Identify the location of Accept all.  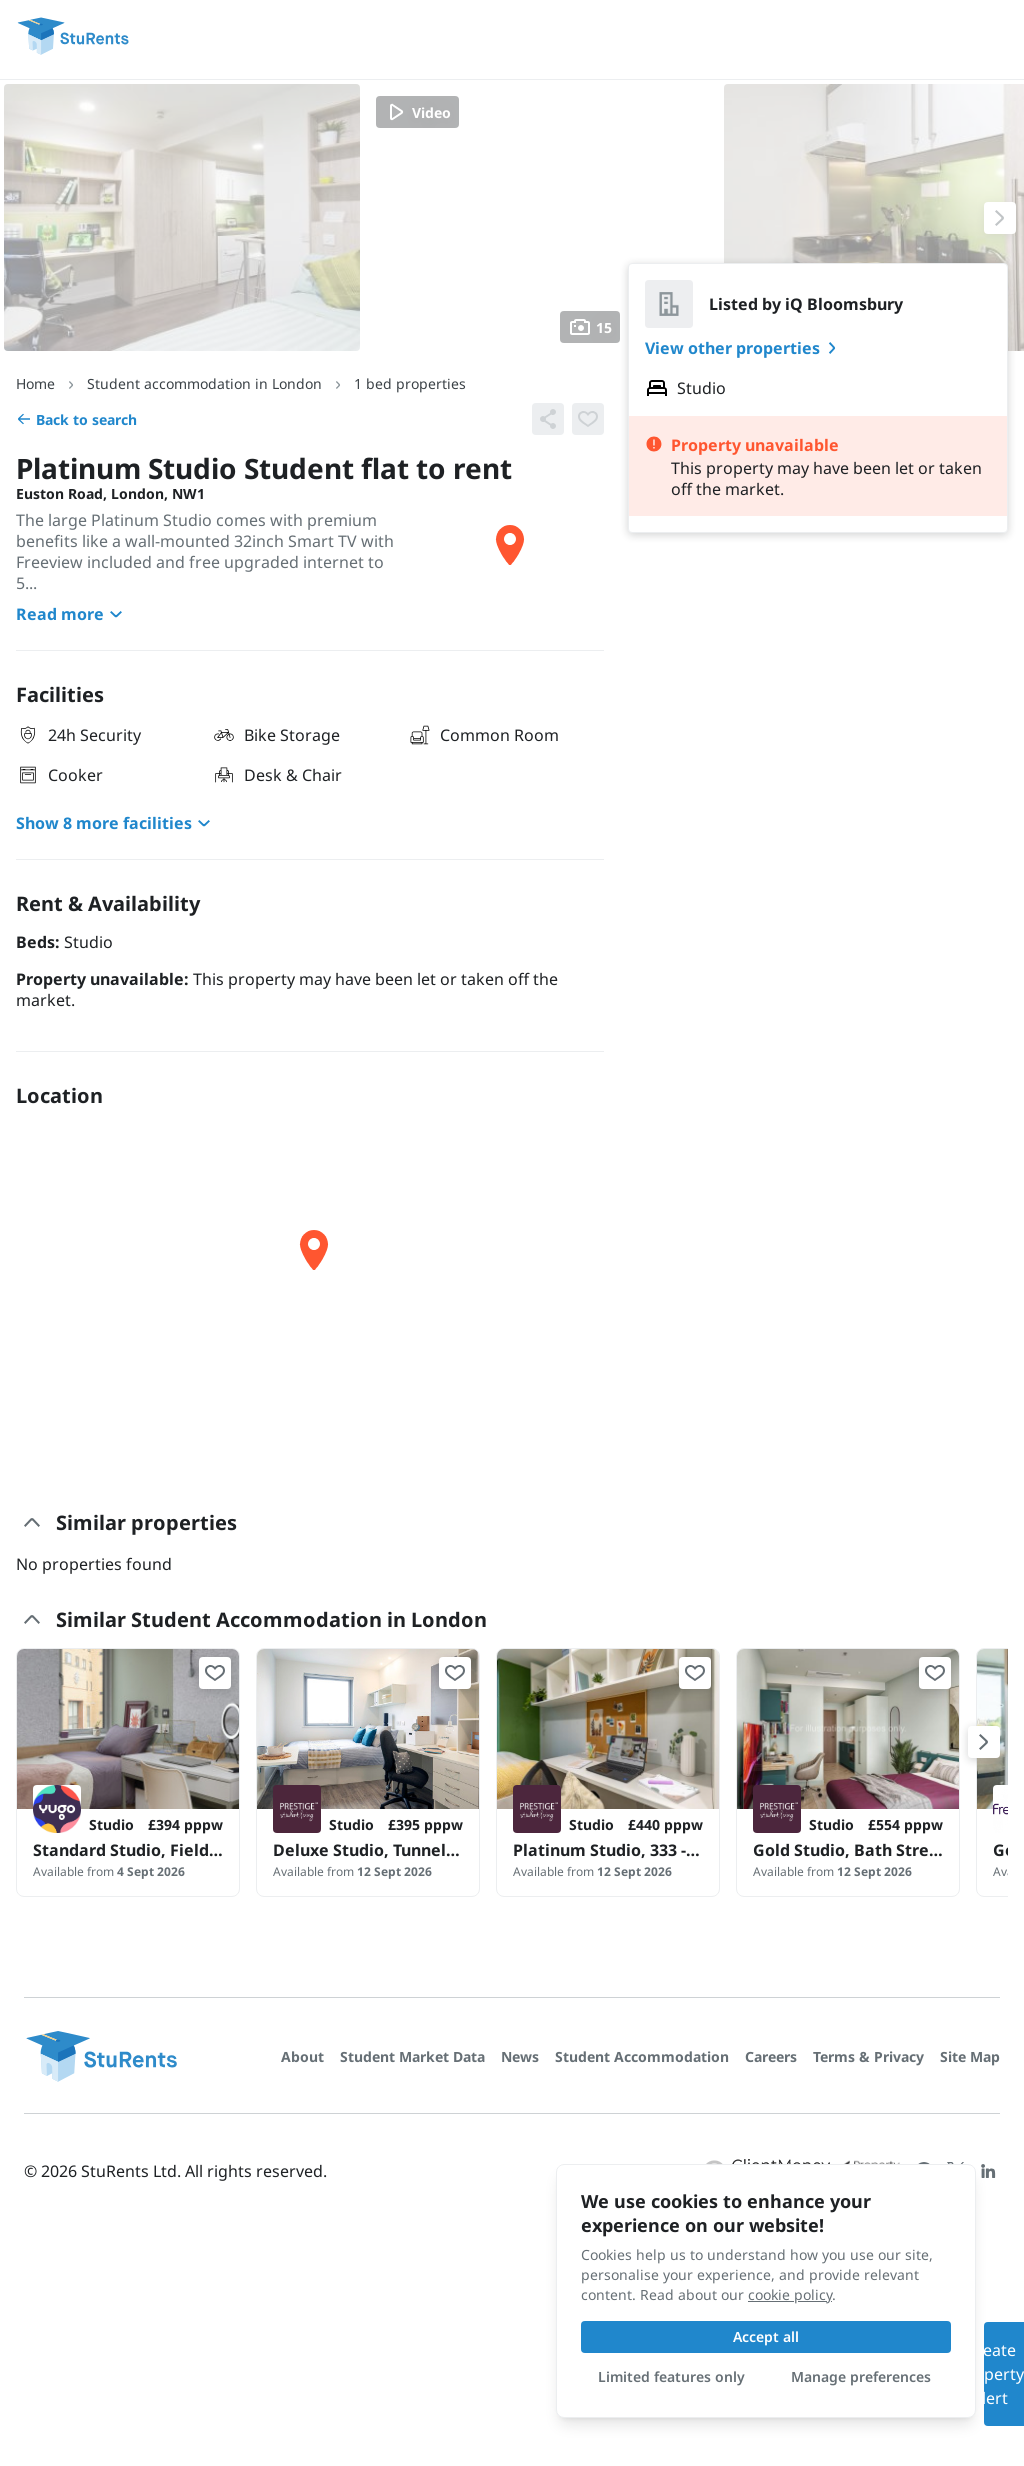
(766, 2336).